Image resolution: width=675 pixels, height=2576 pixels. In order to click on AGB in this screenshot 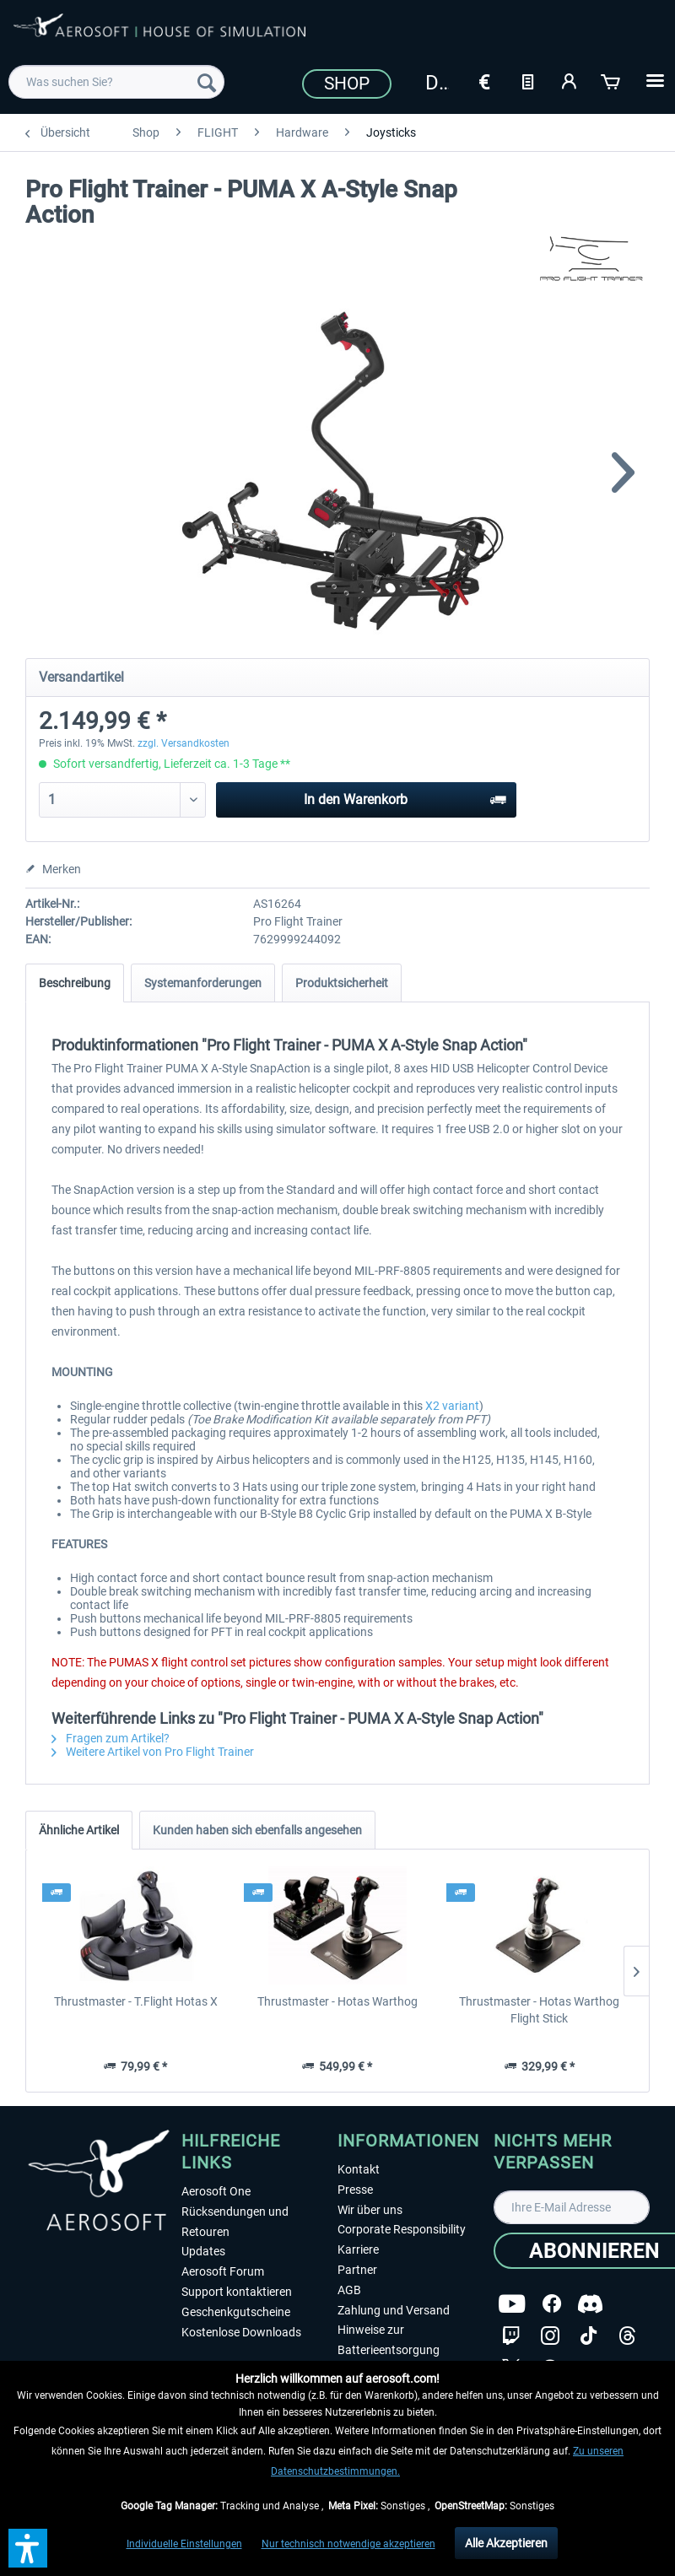, I will do `click(349, 2290)`.